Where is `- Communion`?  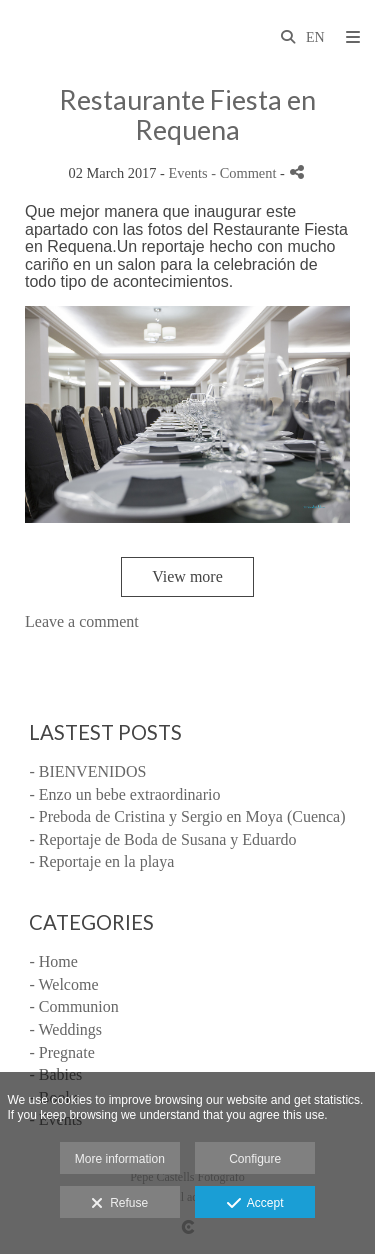
- Communion is located at coordinates (73, 1006).